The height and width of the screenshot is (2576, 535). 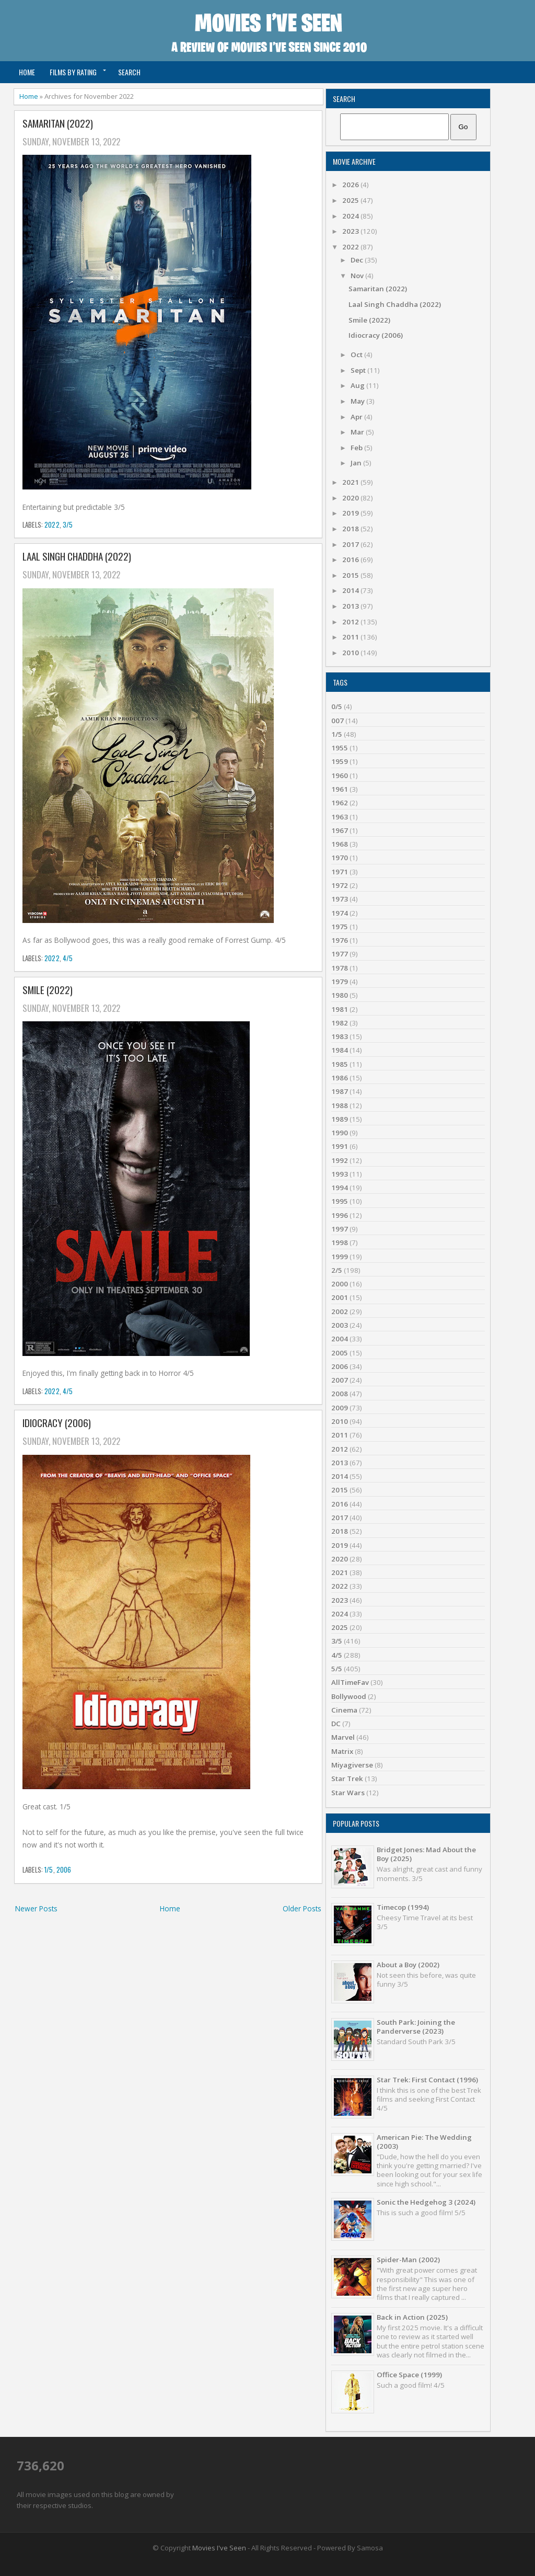 What do you see at coordinates (339, 1174) in the screenshot?
I see `1993` at bounding box center [339, 1174].